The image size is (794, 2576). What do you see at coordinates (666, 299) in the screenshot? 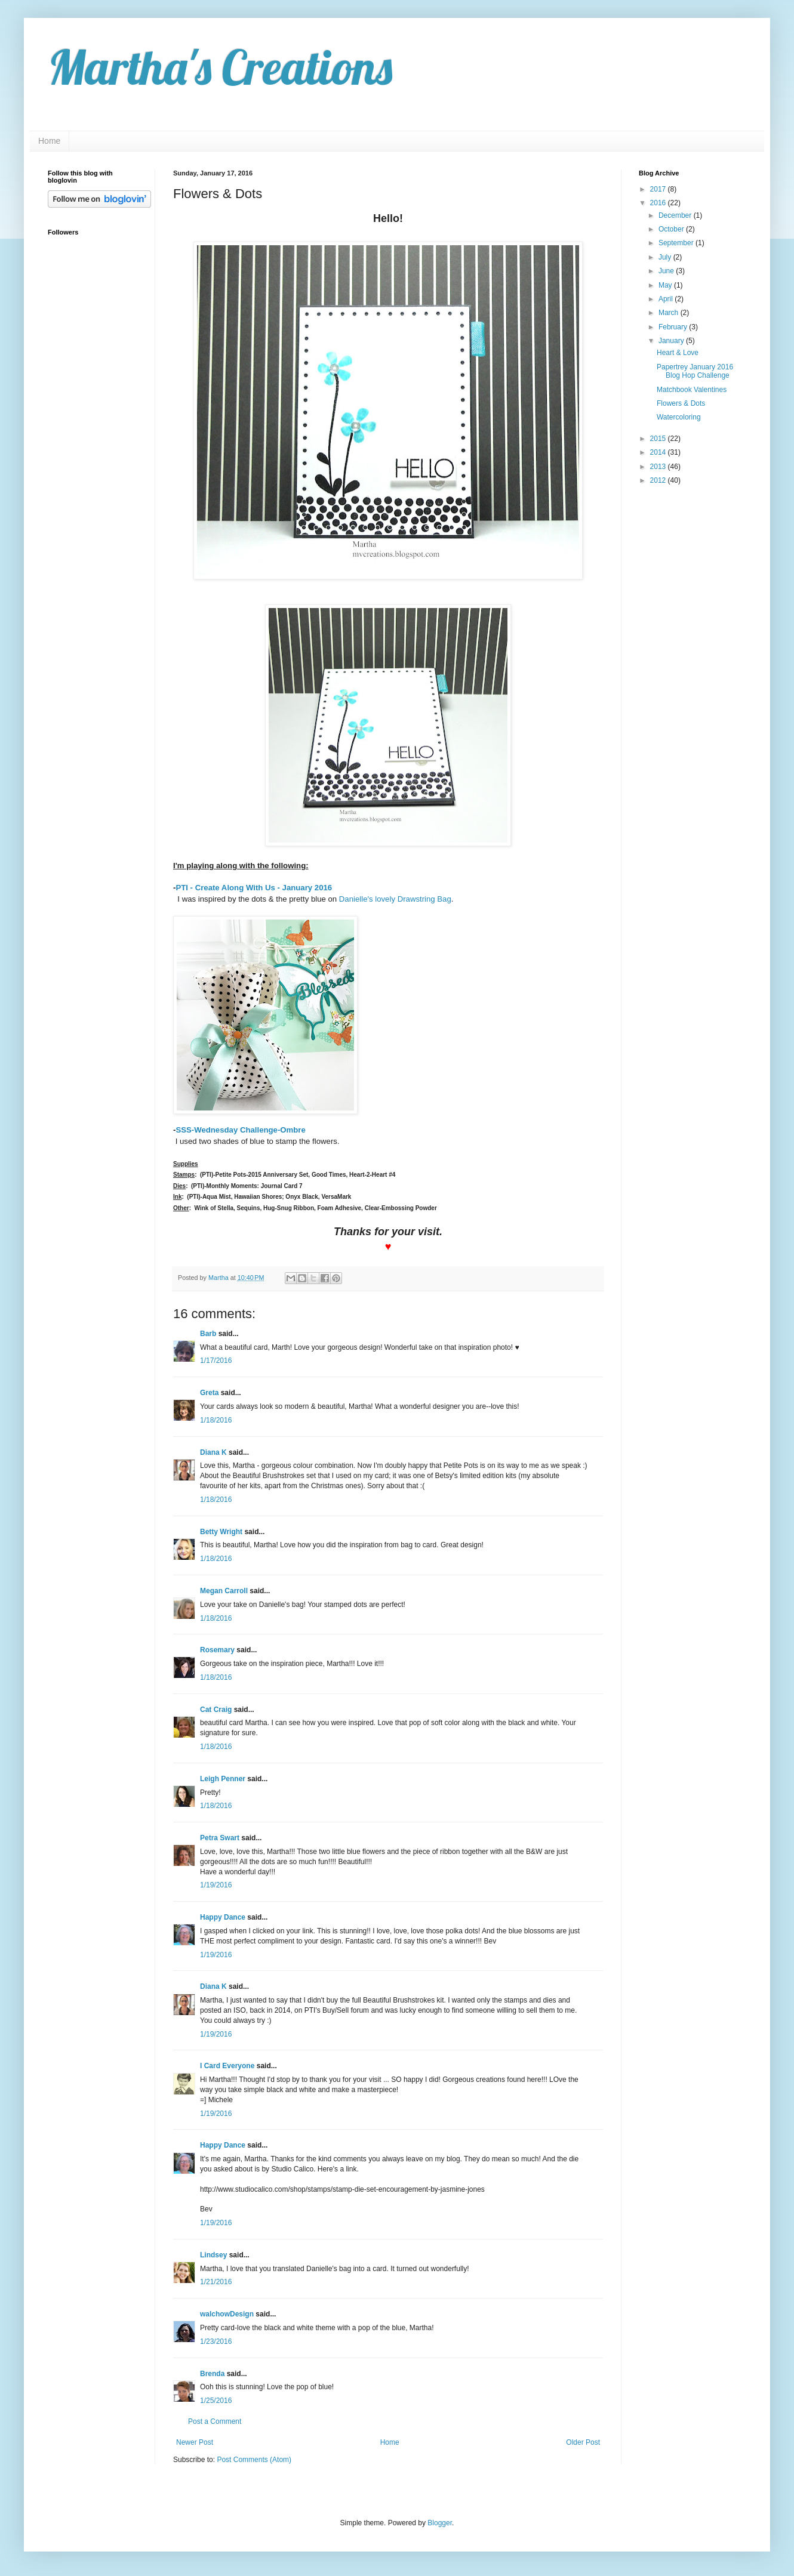
I see `April` at bounding box center [666, 299].